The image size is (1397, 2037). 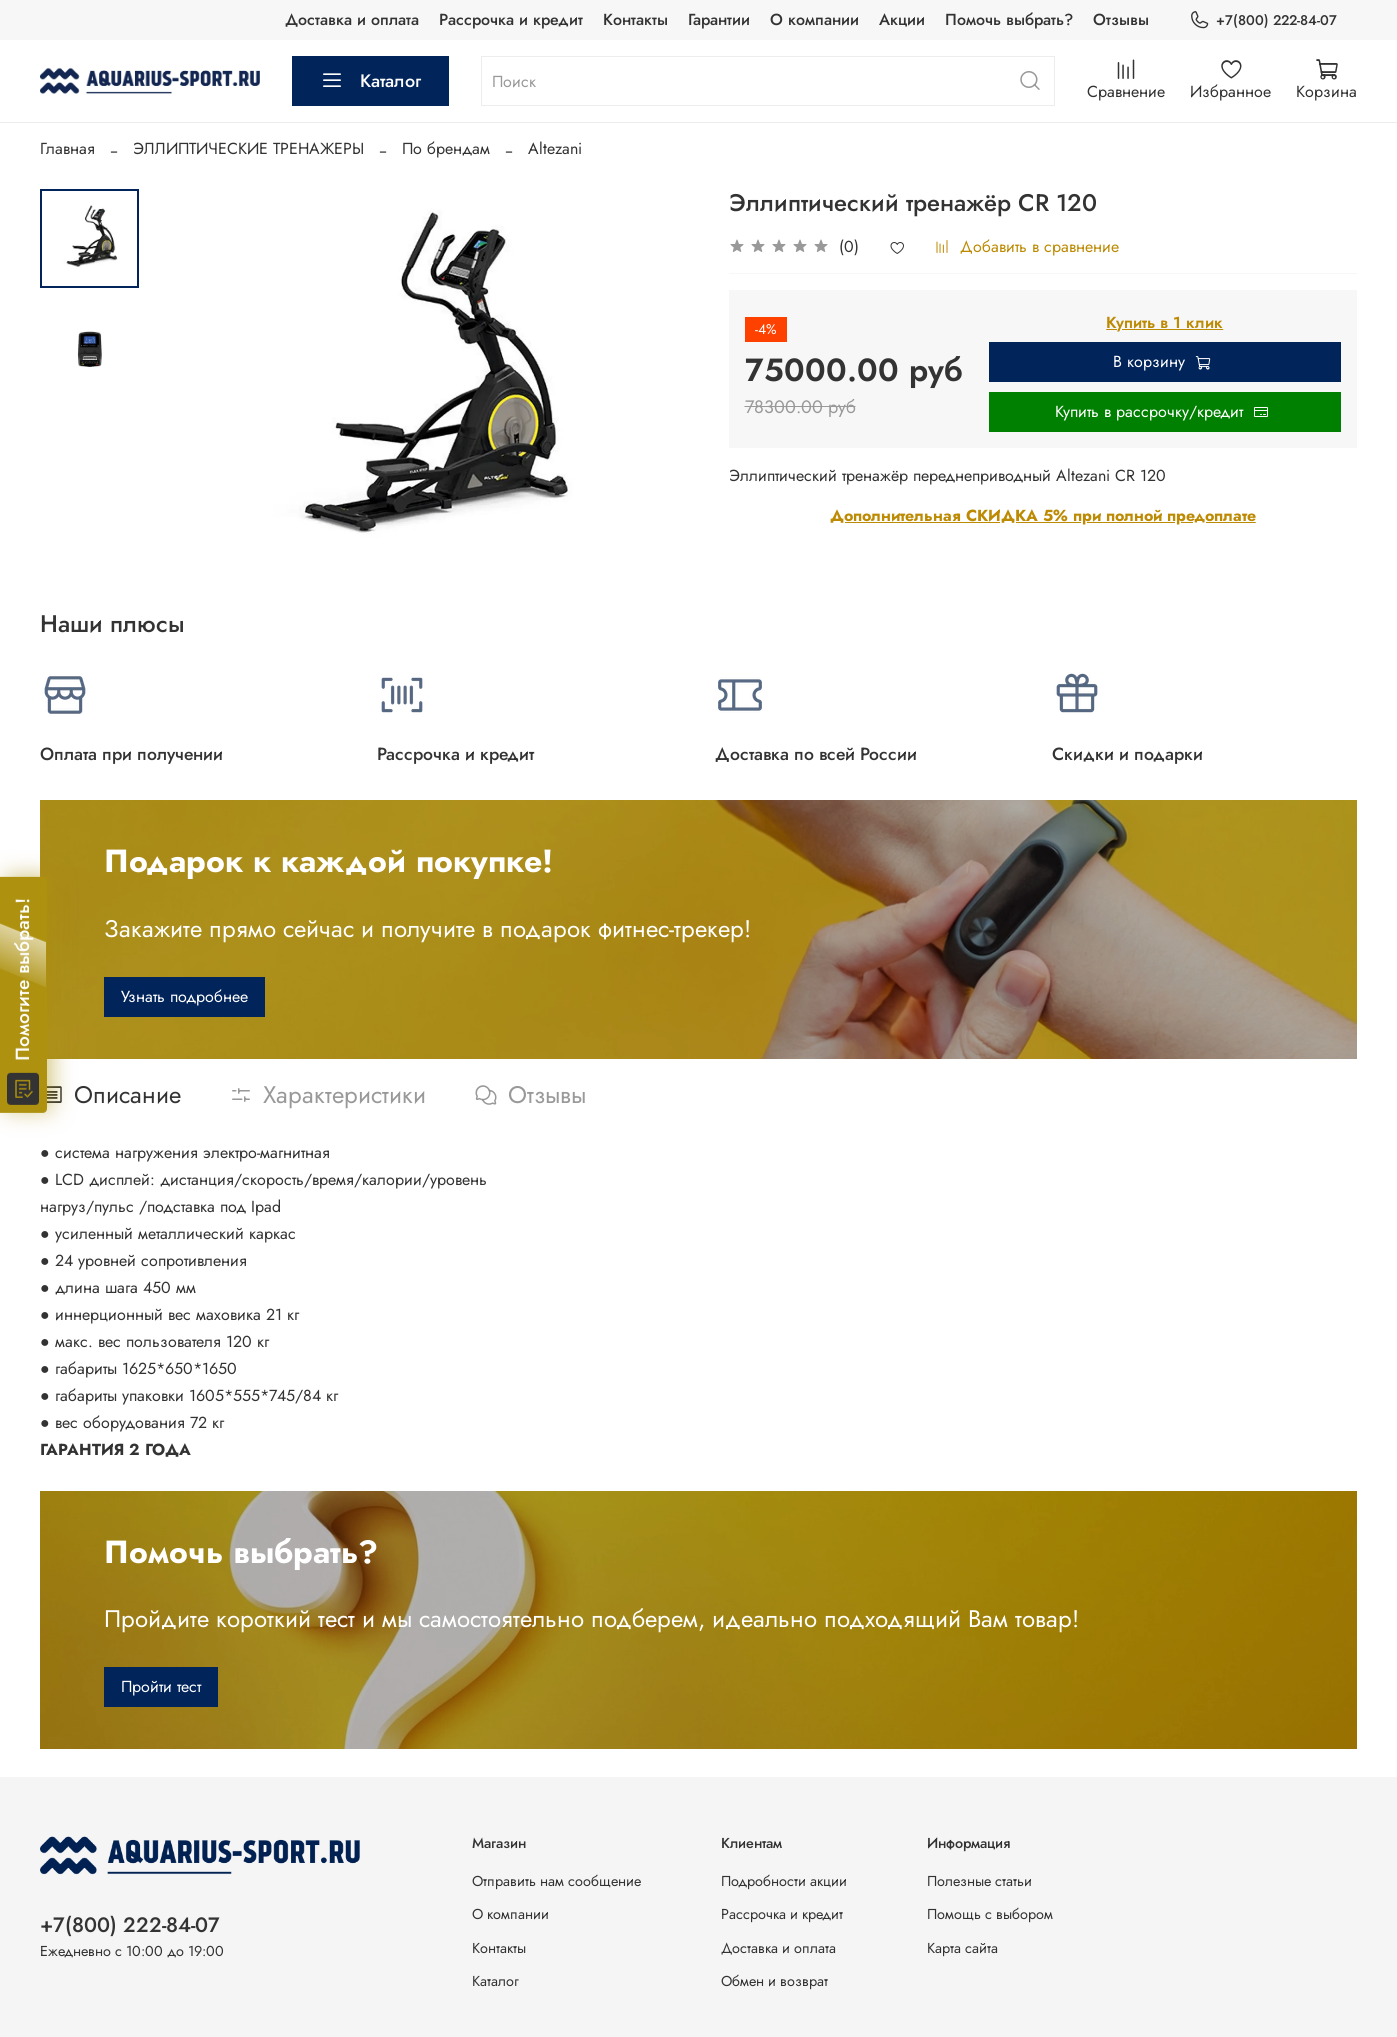 I want to click on Карта сайта, so click(x=962, y=1948).